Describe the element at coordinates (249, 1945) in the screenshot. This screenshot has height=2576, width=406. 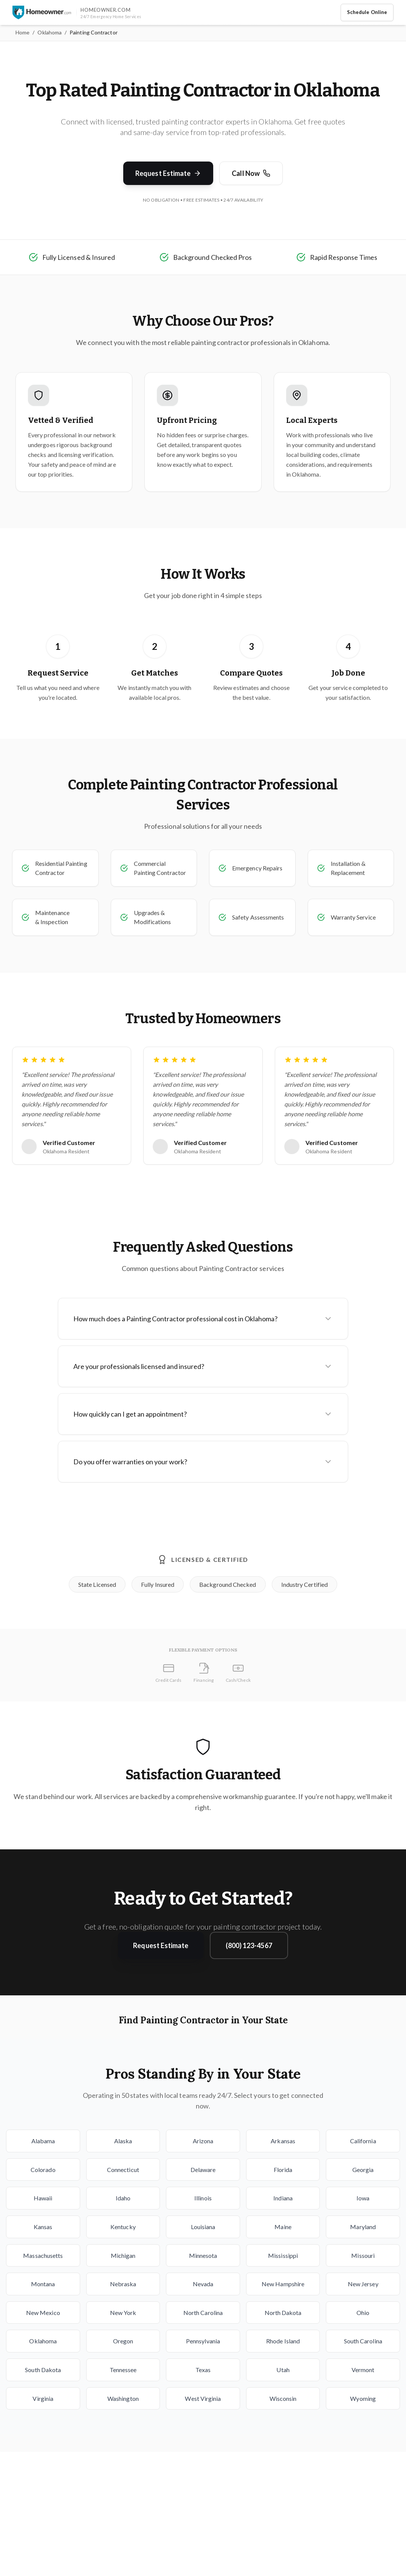
I see `(800) 123-4567` at that location.